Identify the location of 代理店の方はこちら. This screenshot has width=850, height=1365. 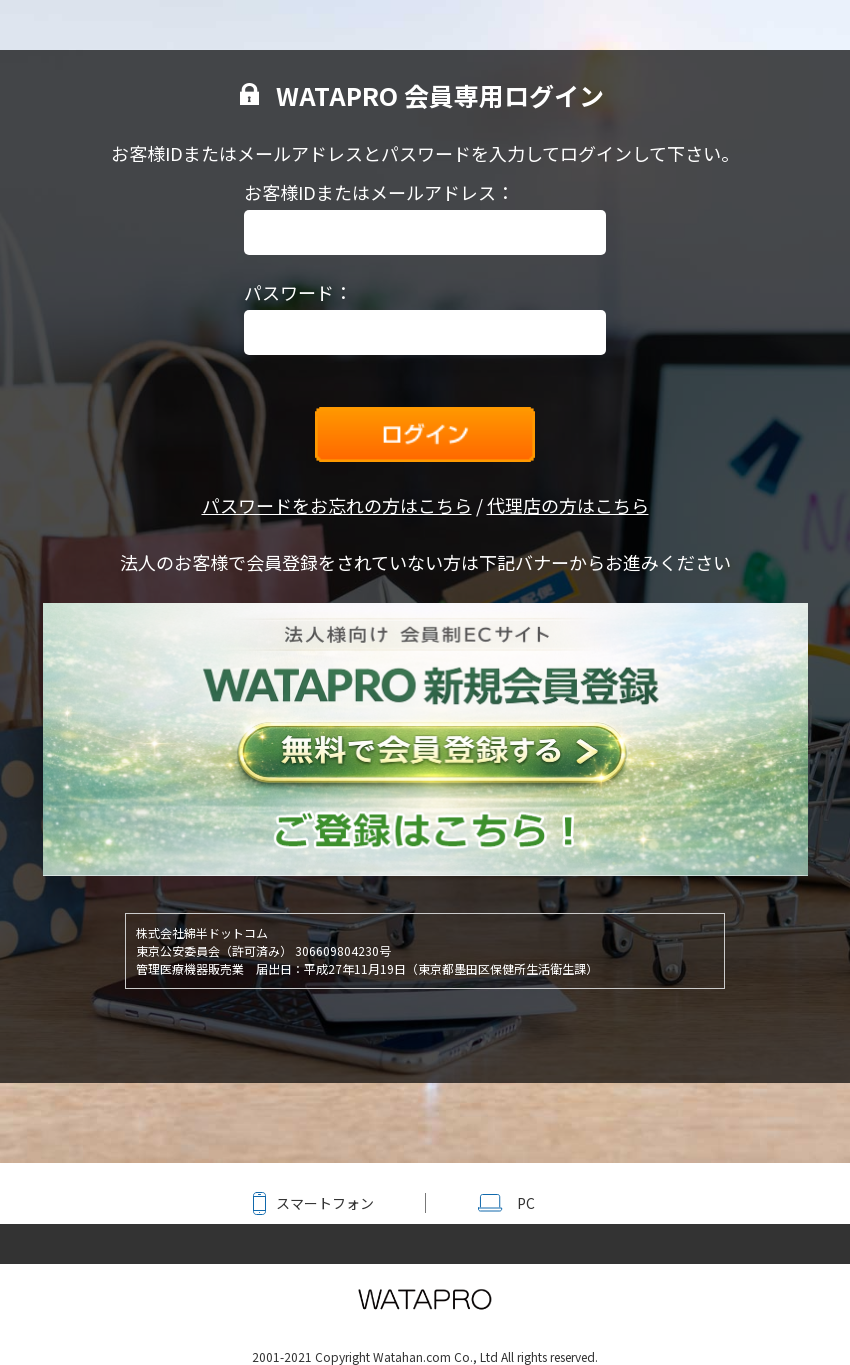
(568, 505).